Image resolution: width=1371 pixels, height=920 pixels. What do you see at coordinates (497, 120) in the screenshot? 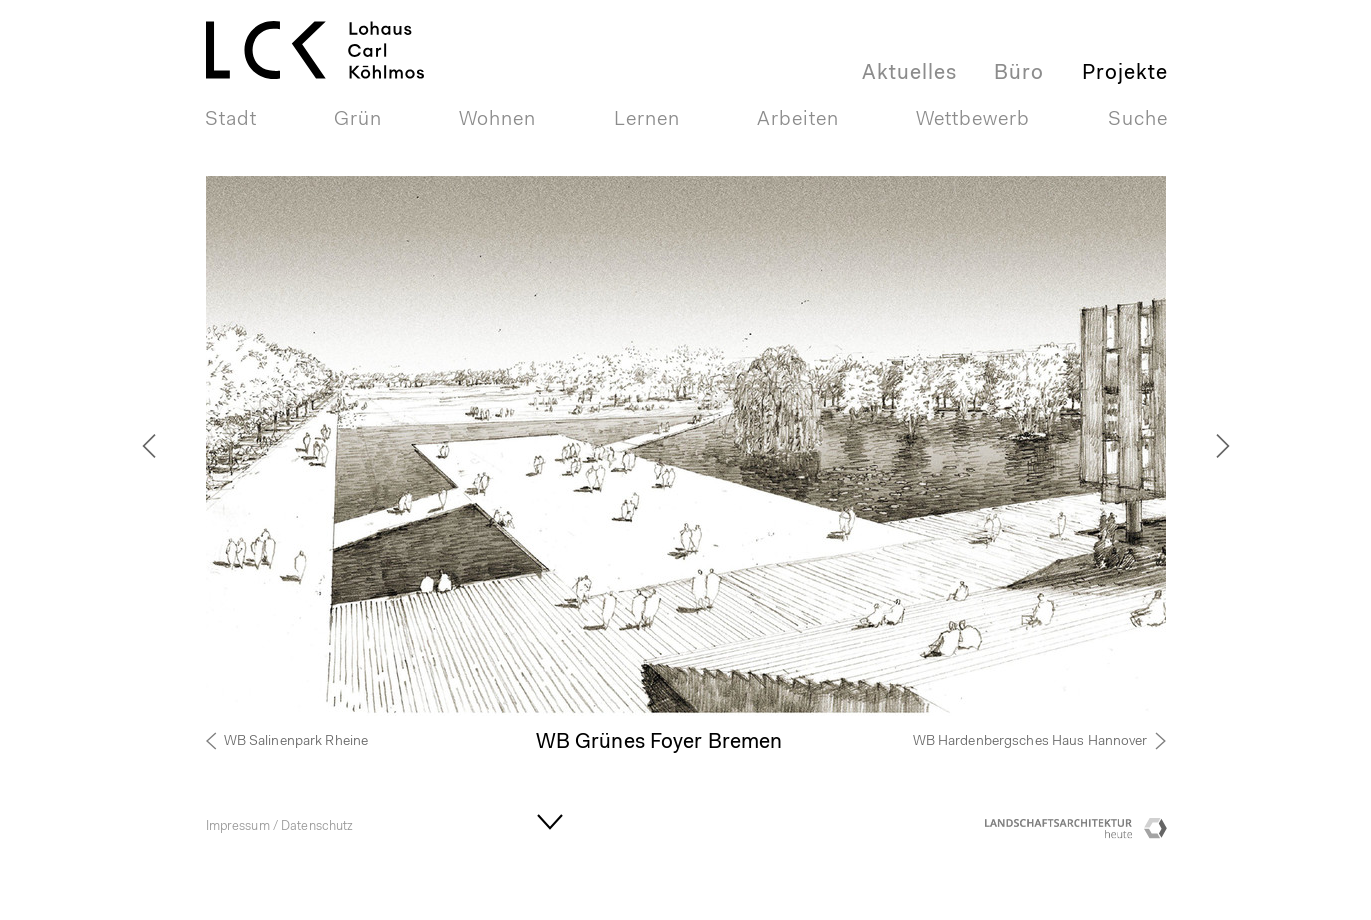
I see `Wohnen` at bounding box center [497, 120].